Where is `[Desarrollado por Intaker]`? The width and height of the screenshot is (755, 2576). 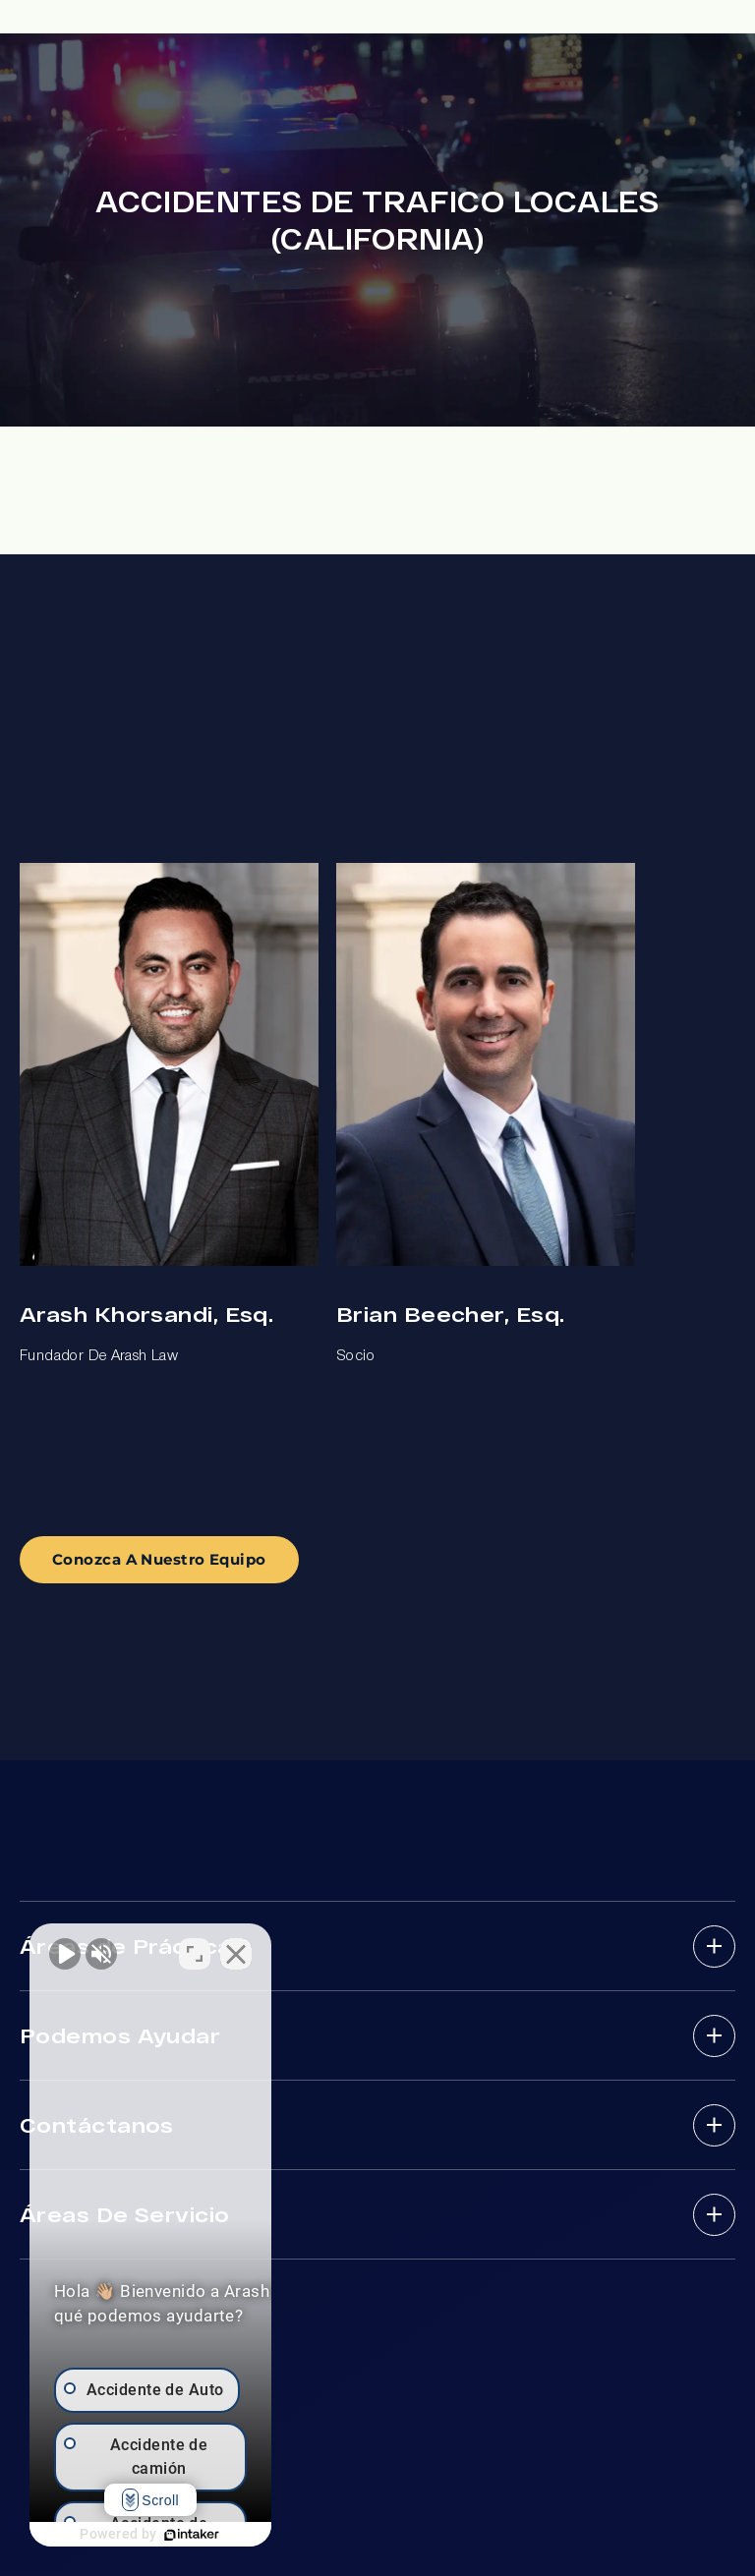 [Desarrollado por Intaker] is located at coordinates (247, 2535).